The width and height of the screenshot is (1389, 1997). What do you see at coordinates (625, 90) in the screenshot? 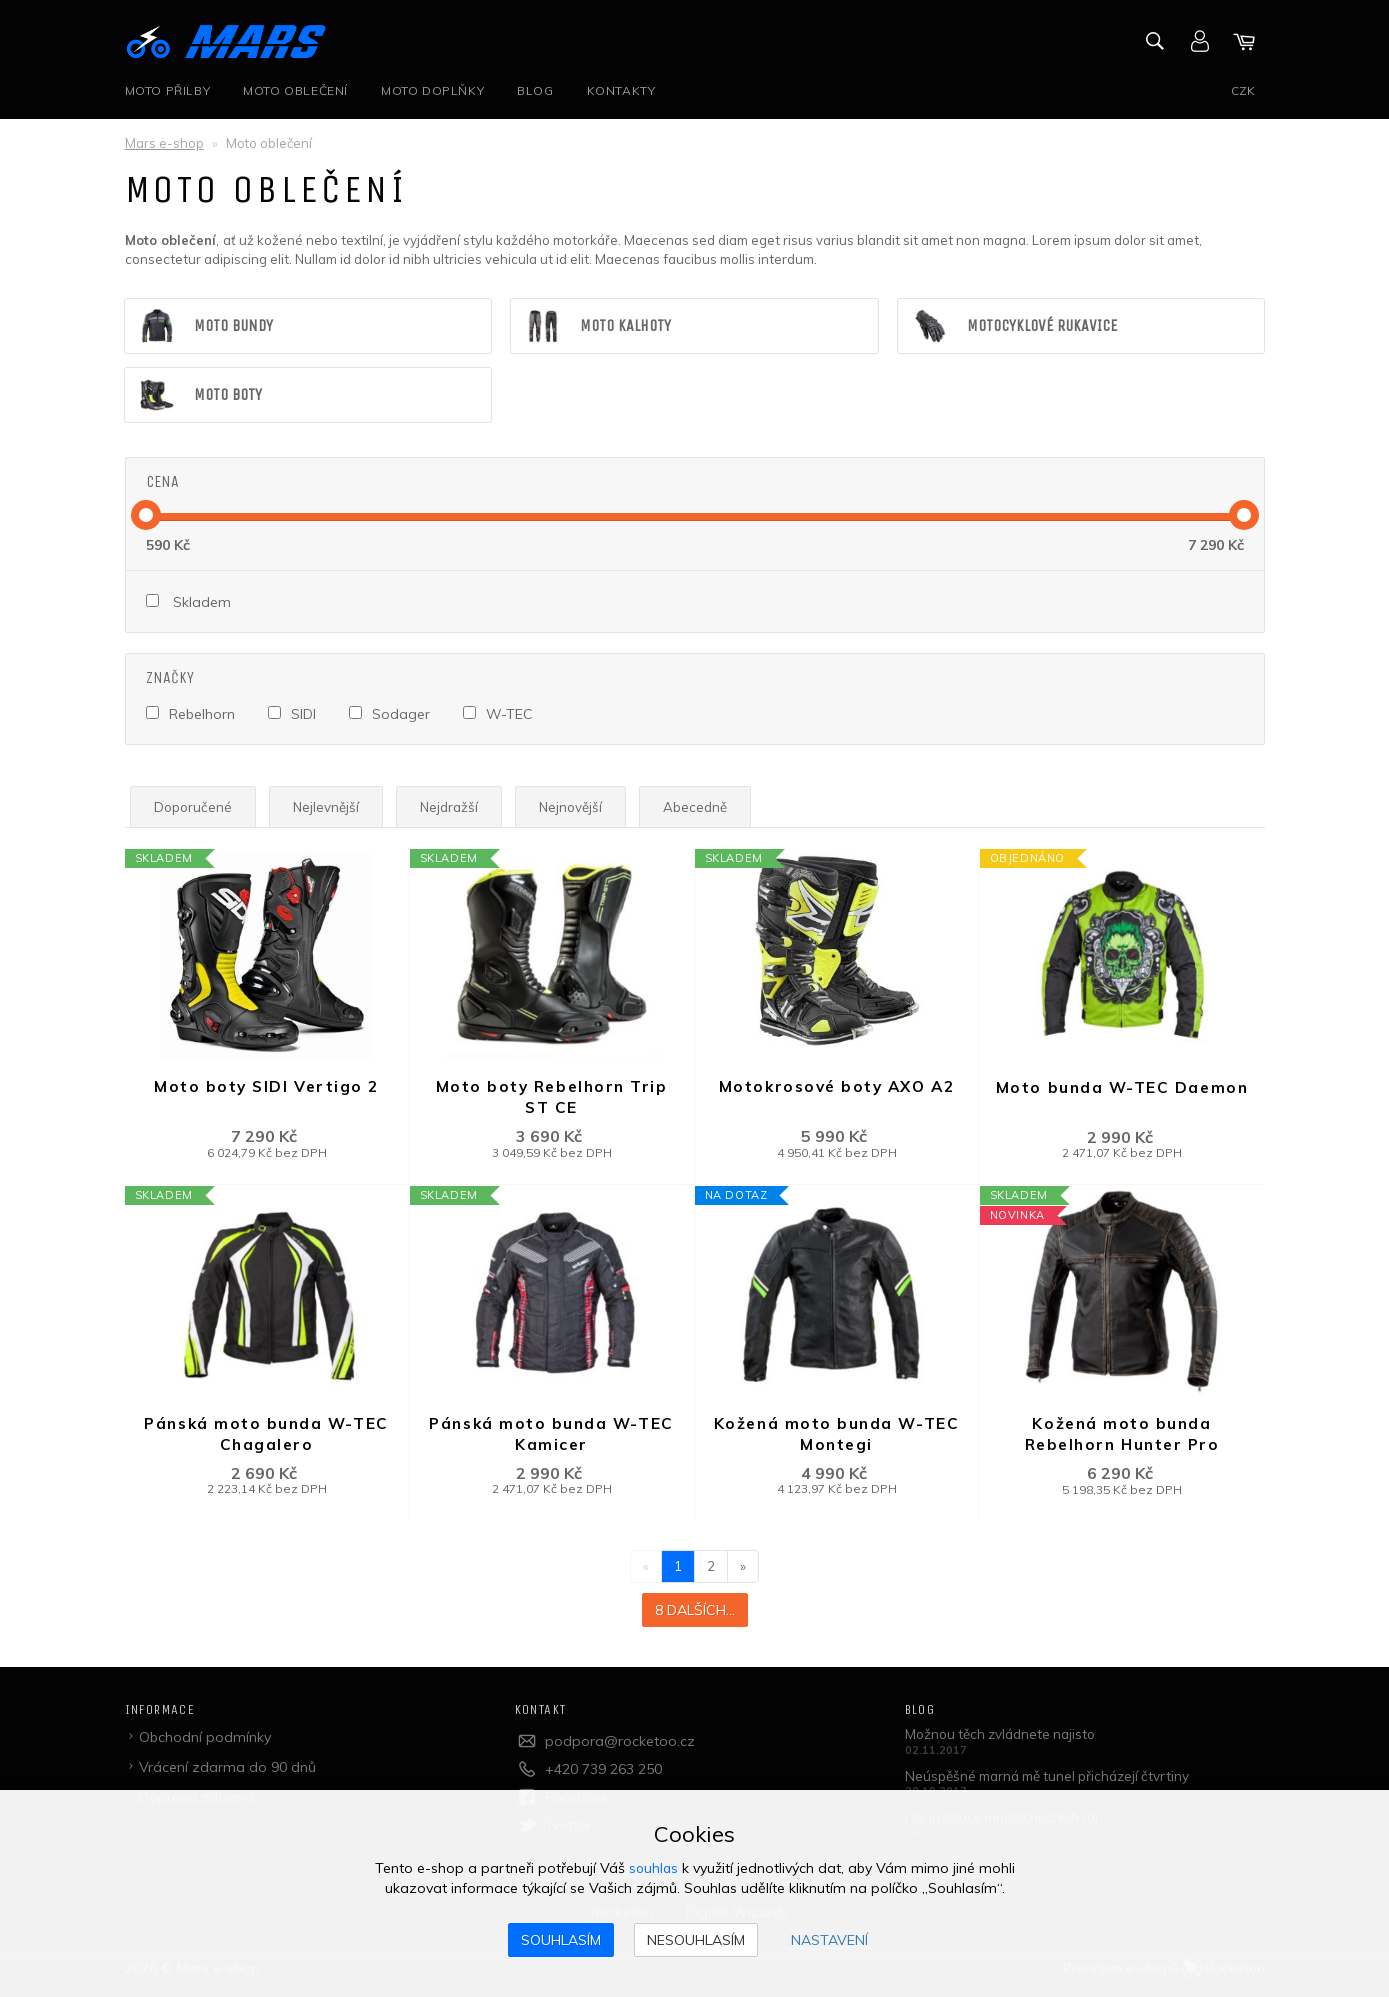
I see `Kontakty` at bounding box center [625, 90].